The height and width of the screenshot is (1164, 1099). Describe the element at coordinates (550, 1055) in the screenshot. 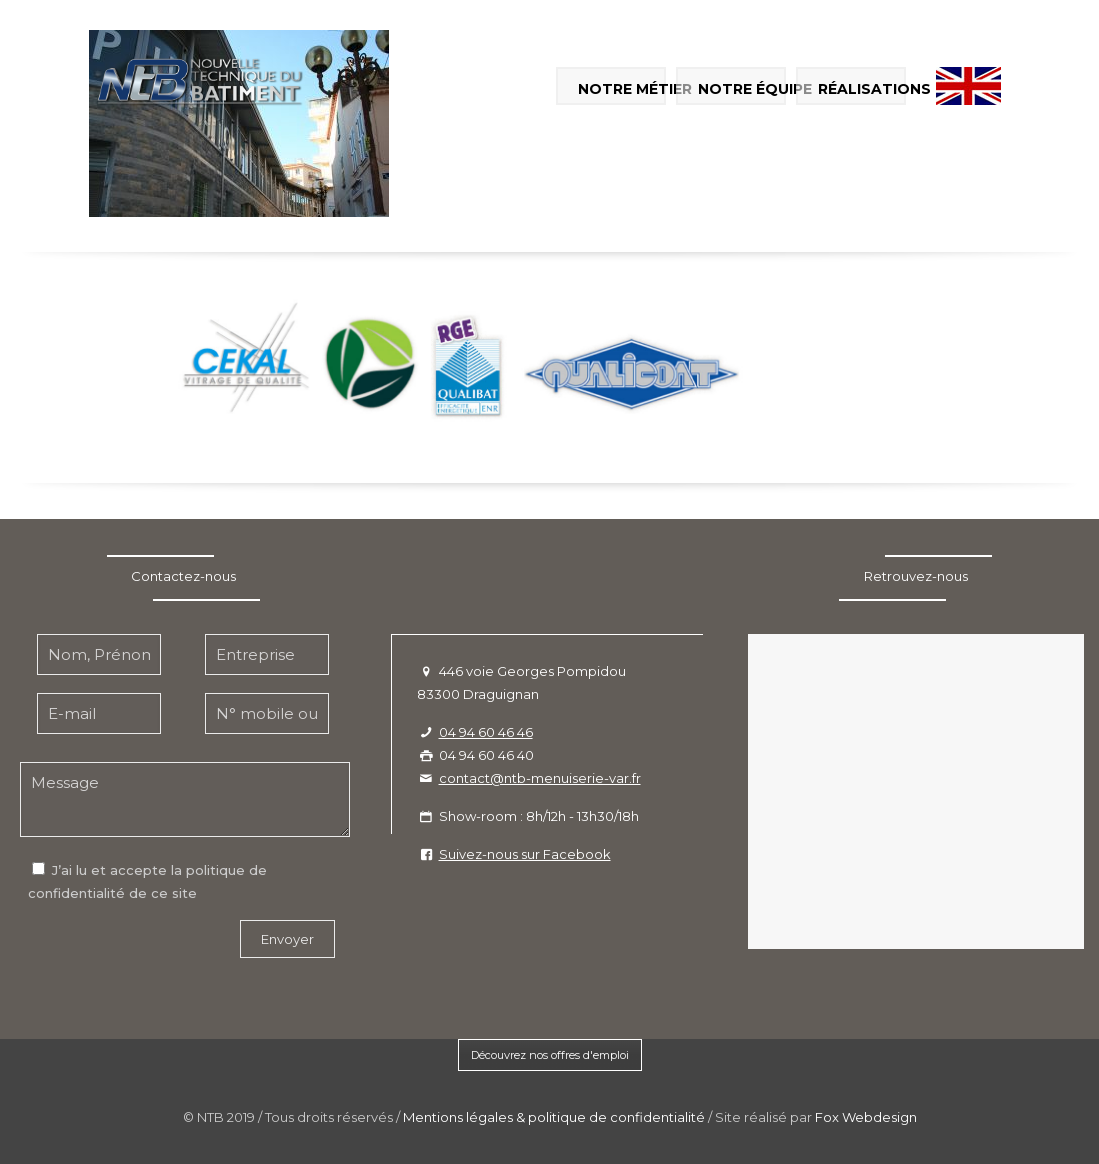

I see `Découvrez nos offres d'emploi` at that location.